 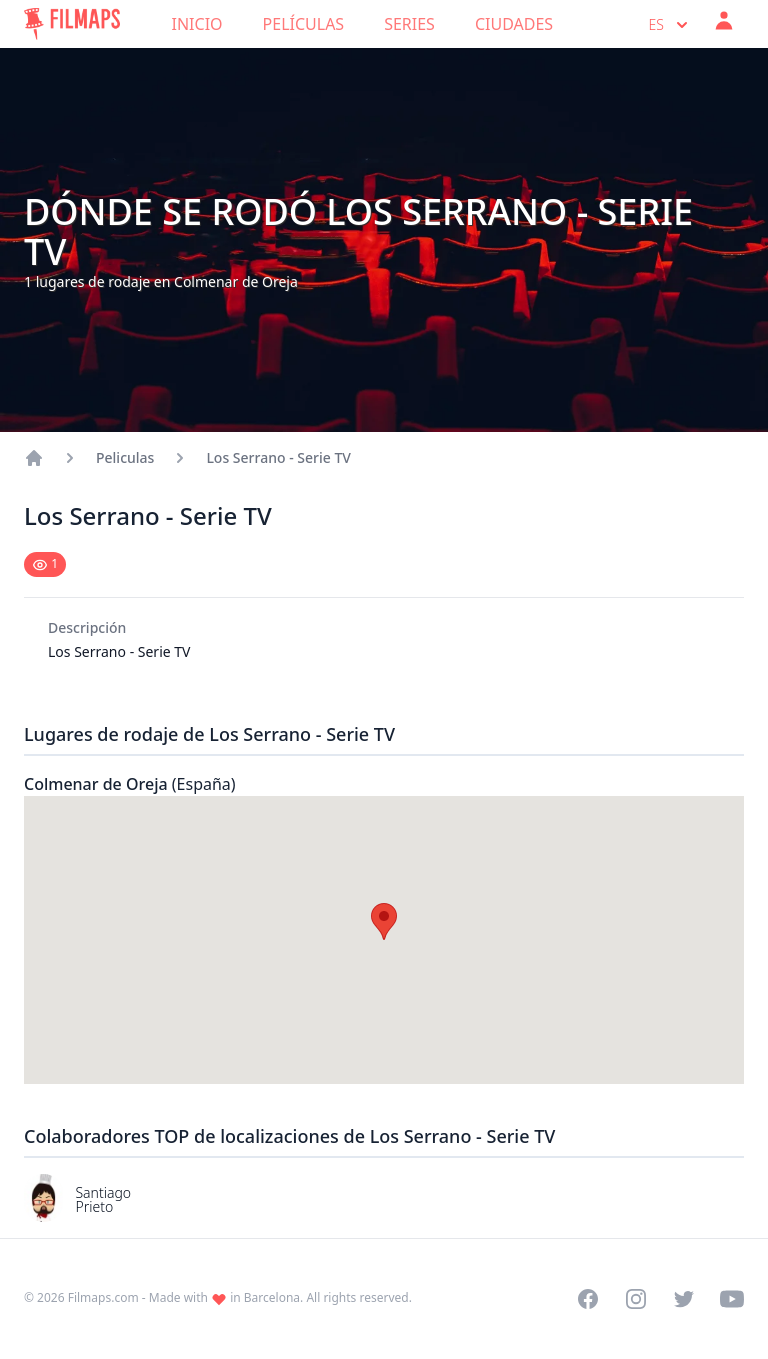 What do you see at coordinates (278, 457) in the screenshot?
I see `Los Serrano - Serie TV` at bounding box center [278, 457].